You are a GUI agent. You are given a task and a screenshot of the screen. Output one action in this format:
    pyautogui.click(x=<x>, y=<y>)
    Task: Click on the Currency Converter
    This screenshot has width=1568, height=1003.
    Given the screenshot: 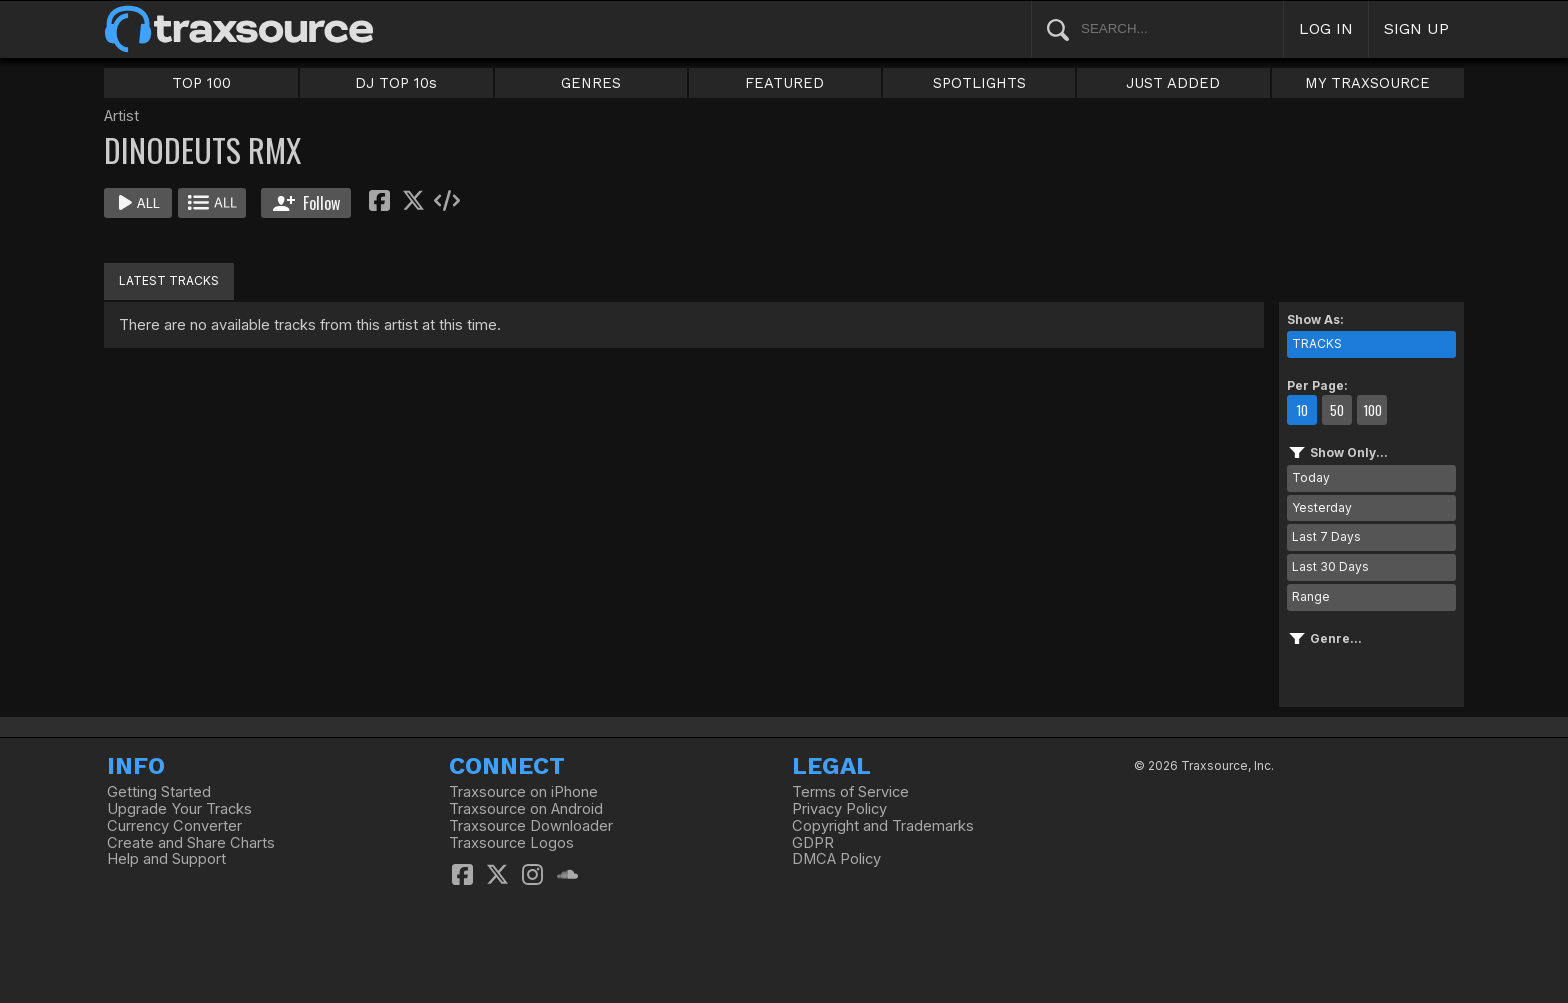 What is the action you would take?
    pyautogui.click(x=174, y=826)
    